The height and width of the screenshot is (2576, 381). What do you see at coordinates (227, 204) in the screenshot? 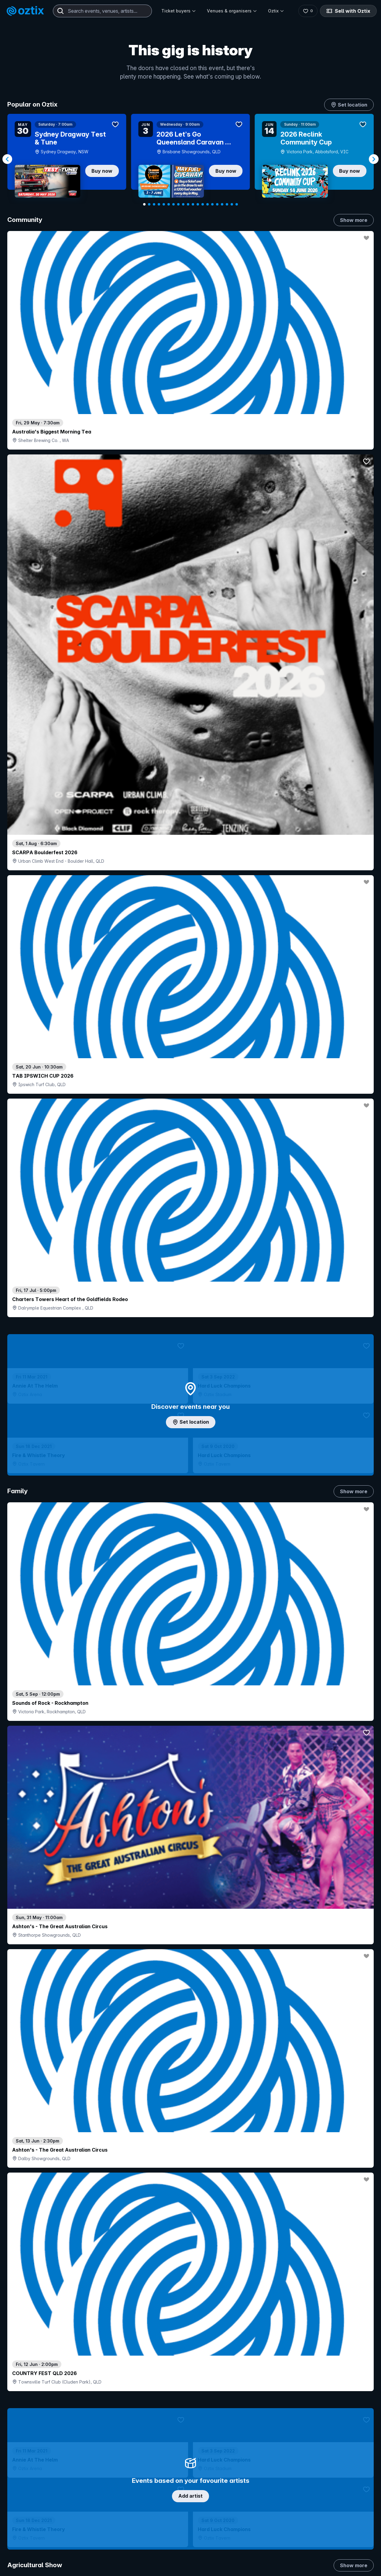
I see `[Navigate to slide 18]` at bounding box center [227, 204].